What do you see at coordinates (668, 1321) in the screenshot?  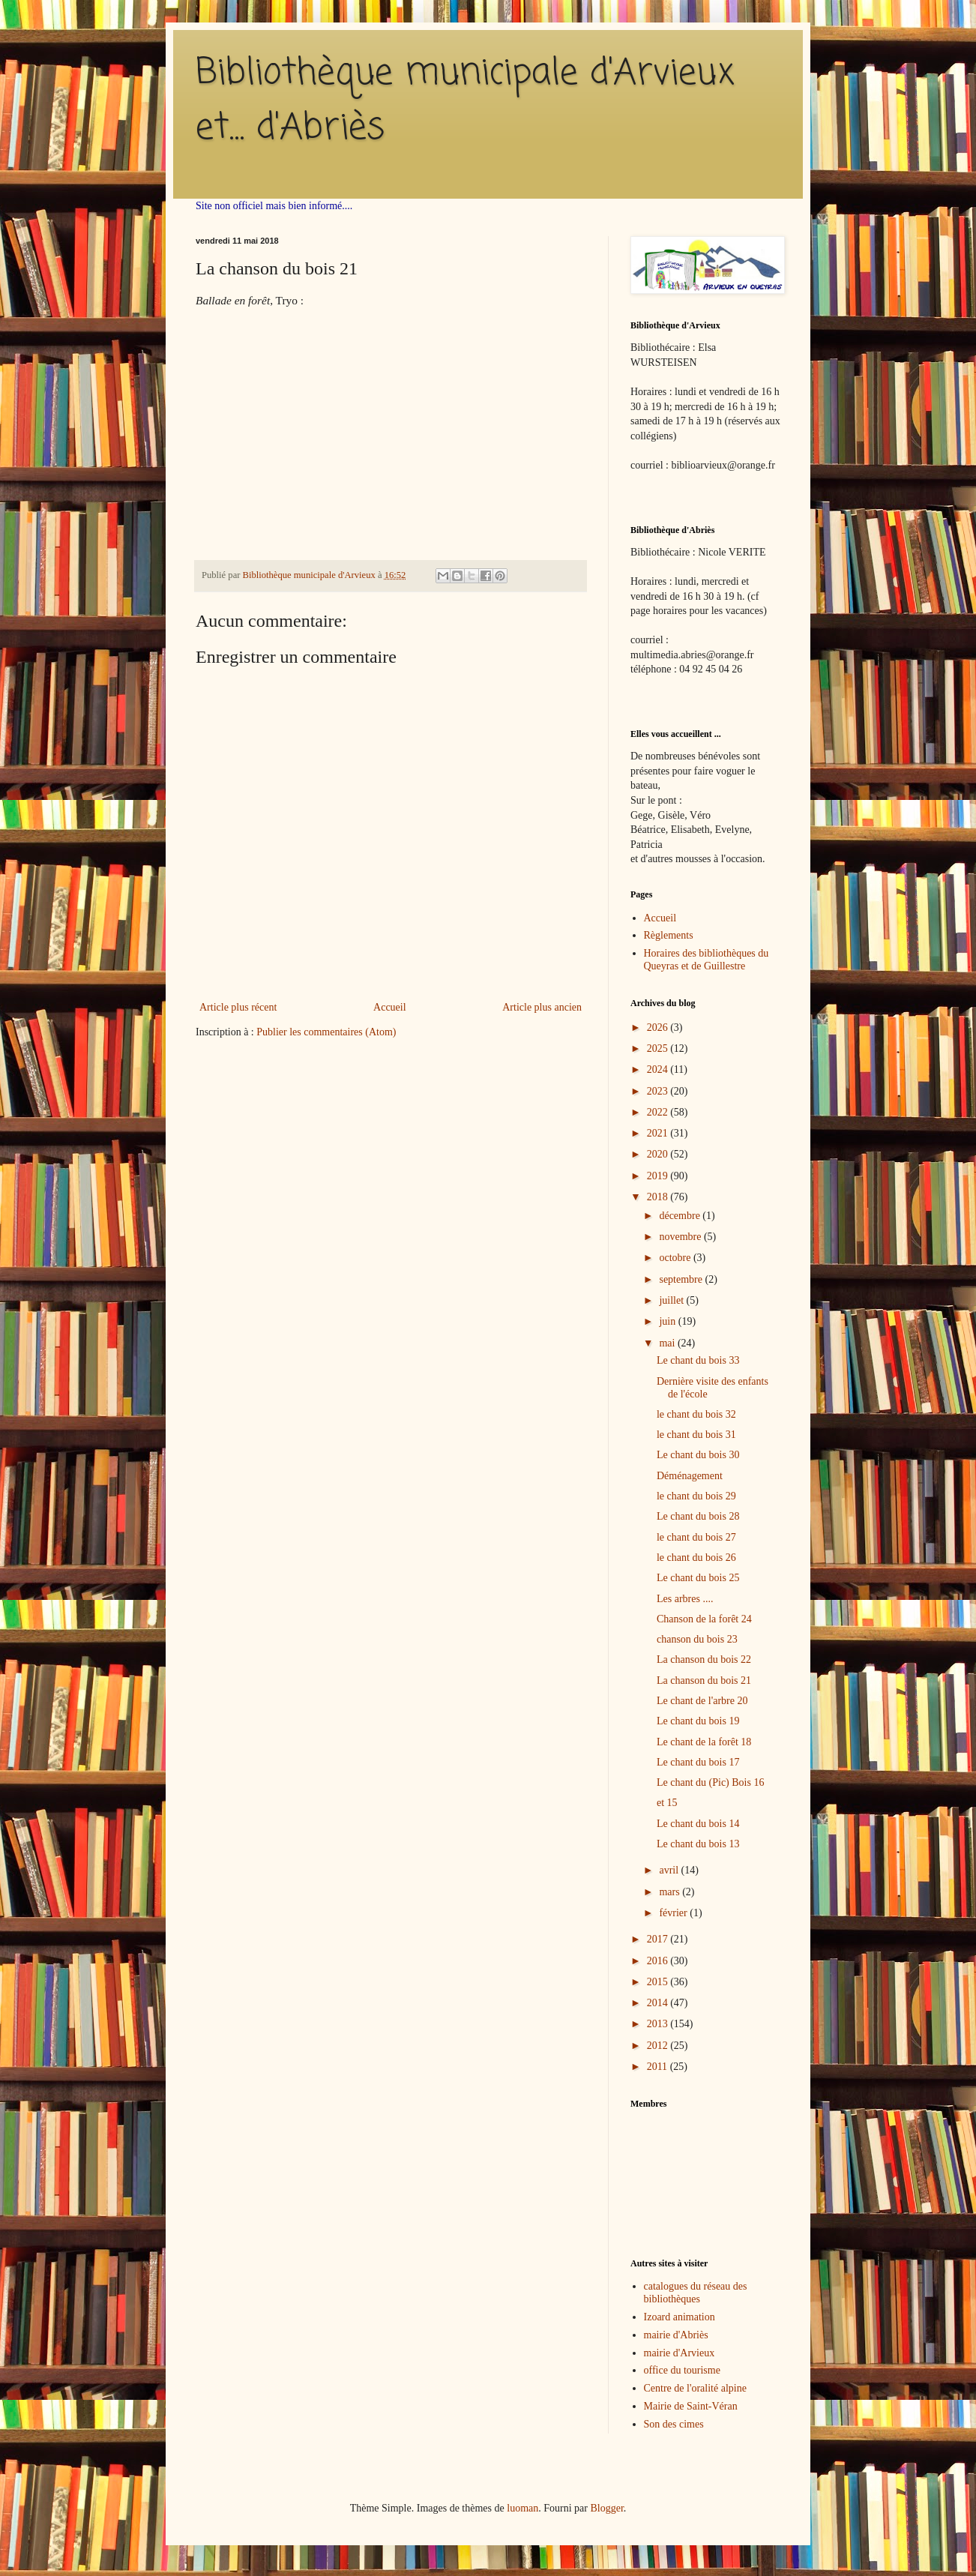 I see `juin` at bounding box center [668, 1321].